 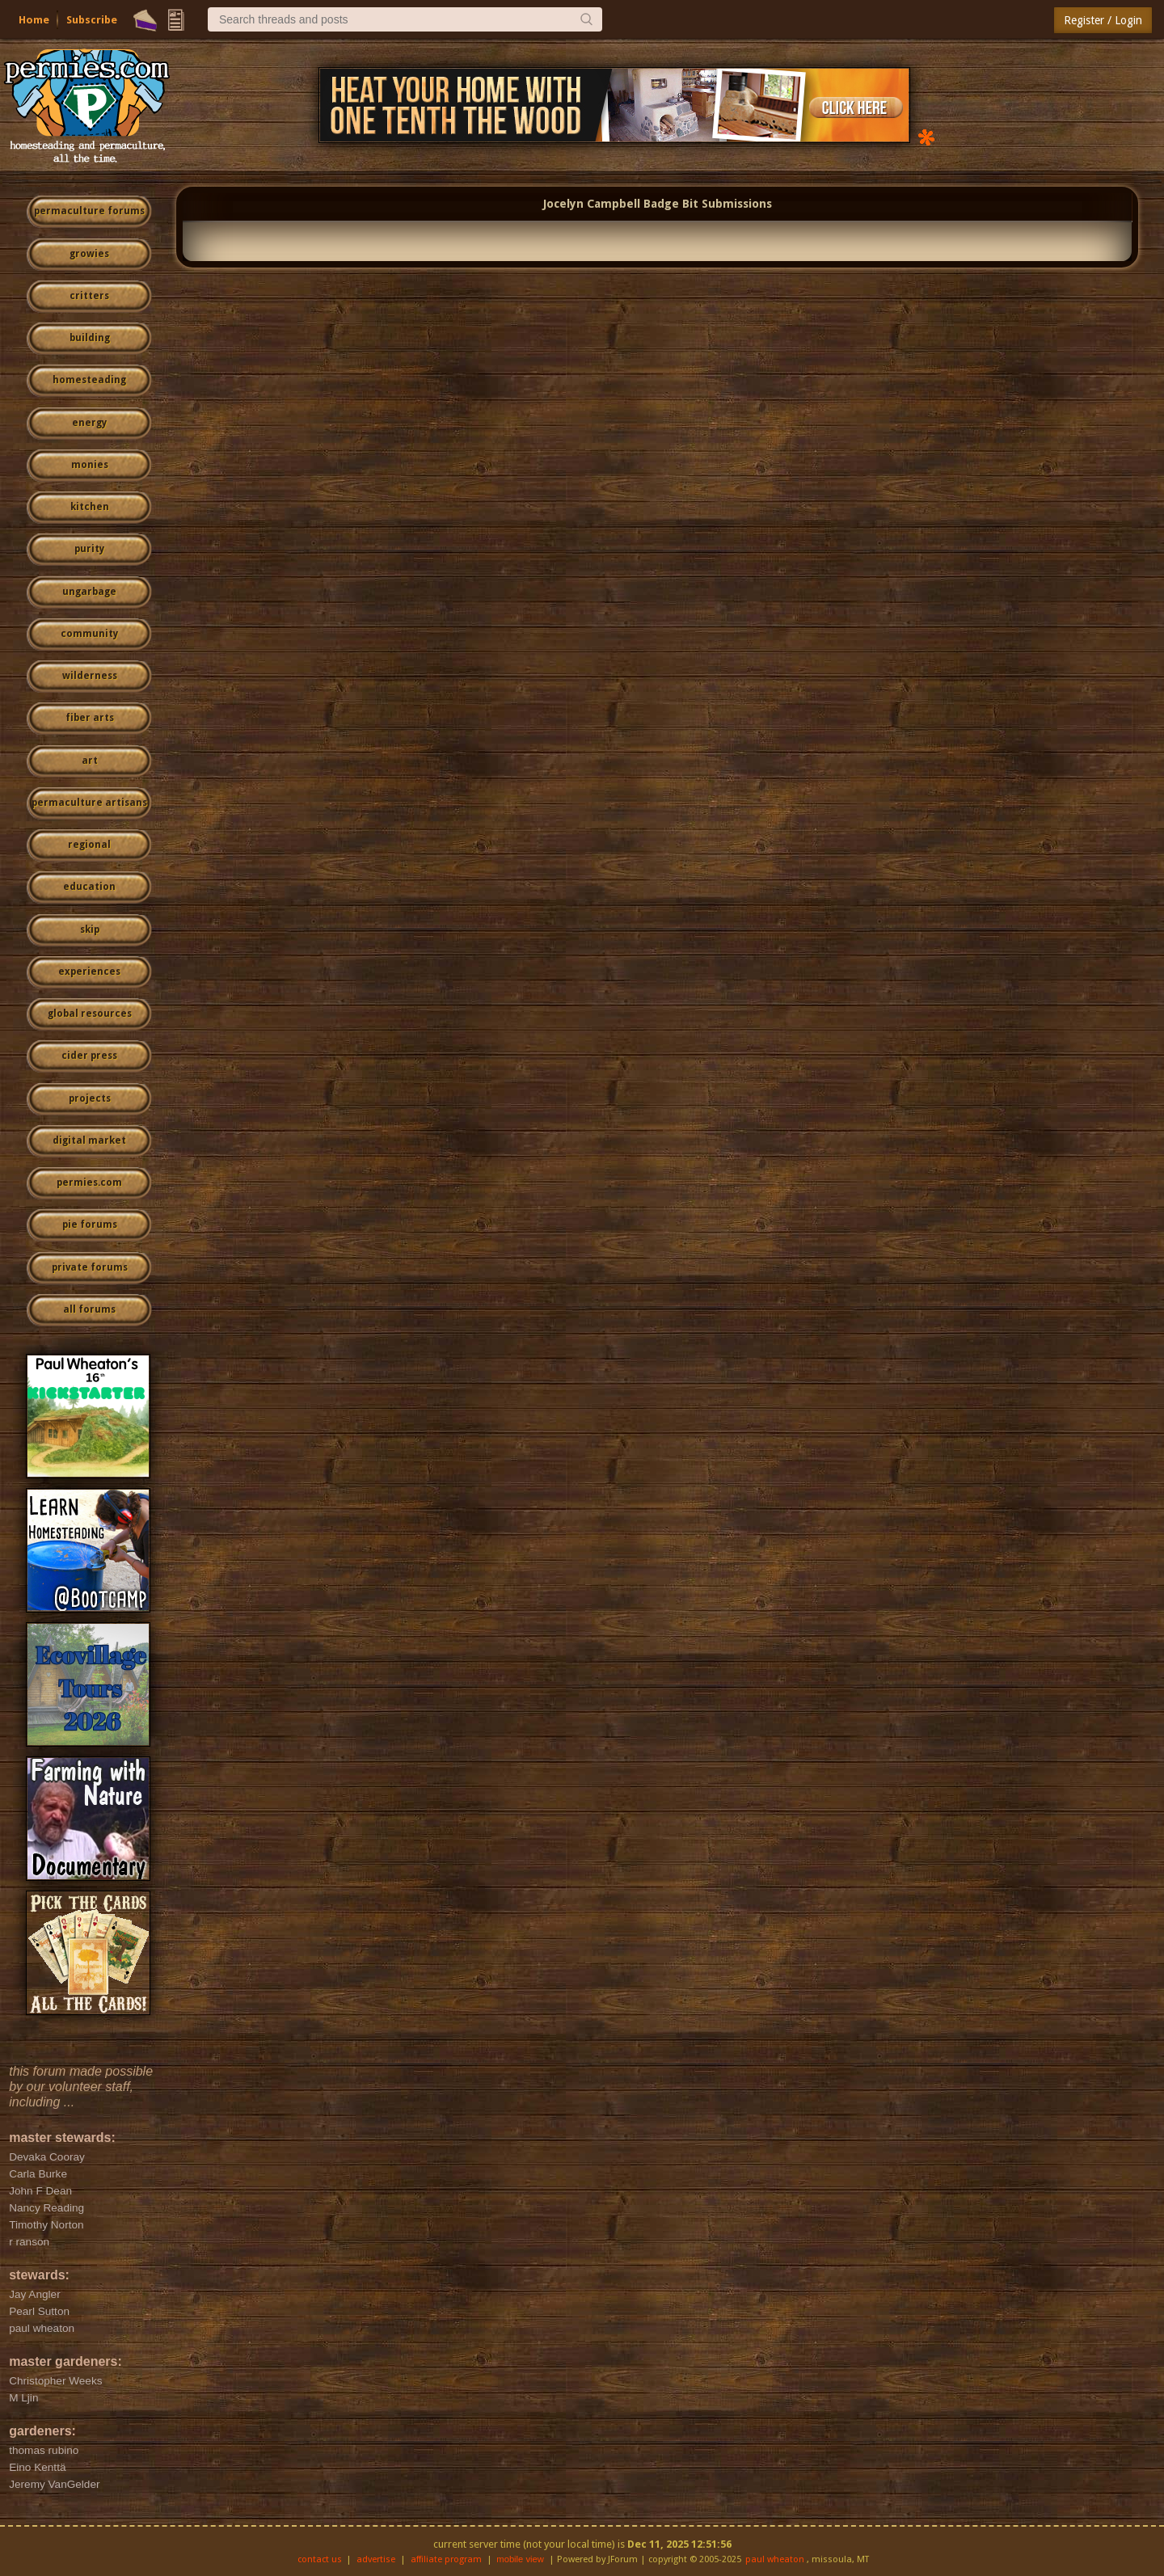 I want to click on permaculture forums, so click(x=89, y=211).